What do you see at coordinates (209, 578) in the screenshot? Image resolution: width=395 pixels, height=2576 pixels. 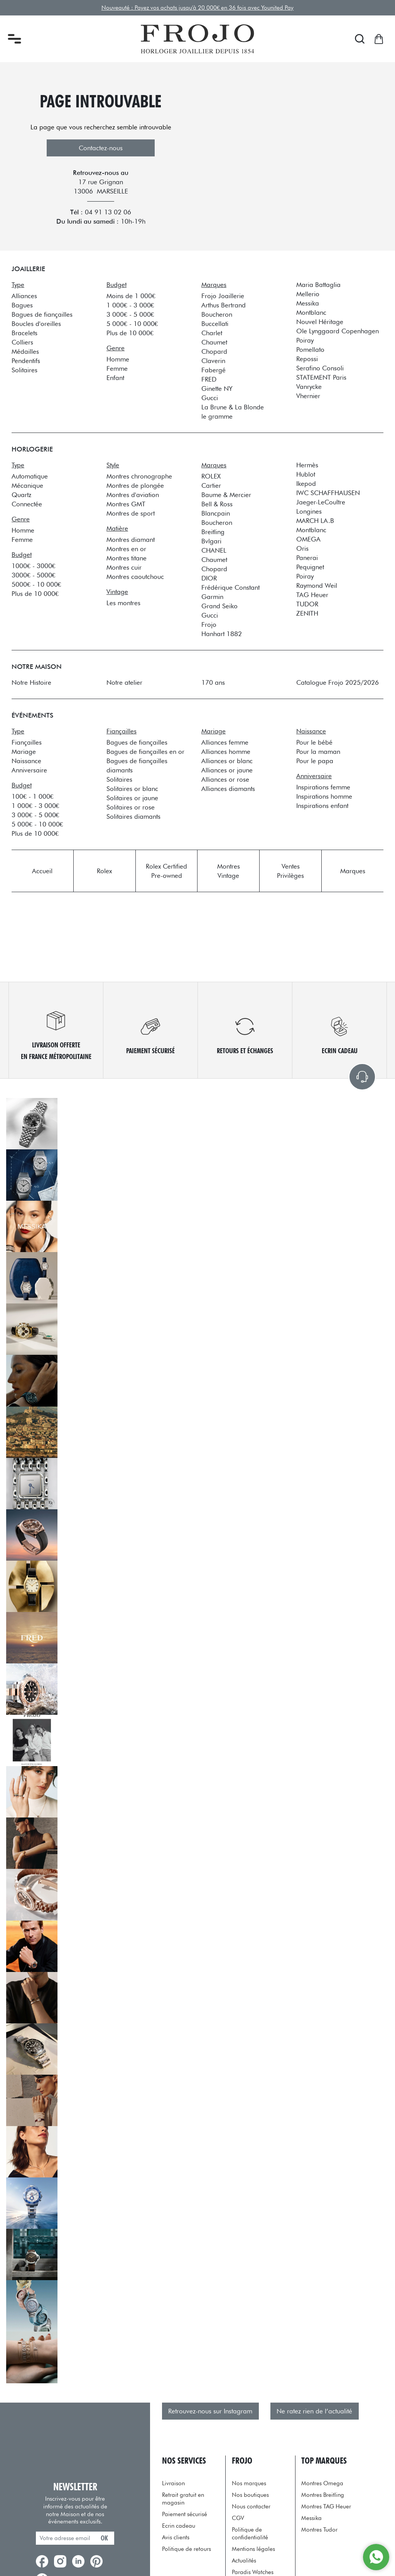 I see `DIOR` at bounding box center [209, 578].